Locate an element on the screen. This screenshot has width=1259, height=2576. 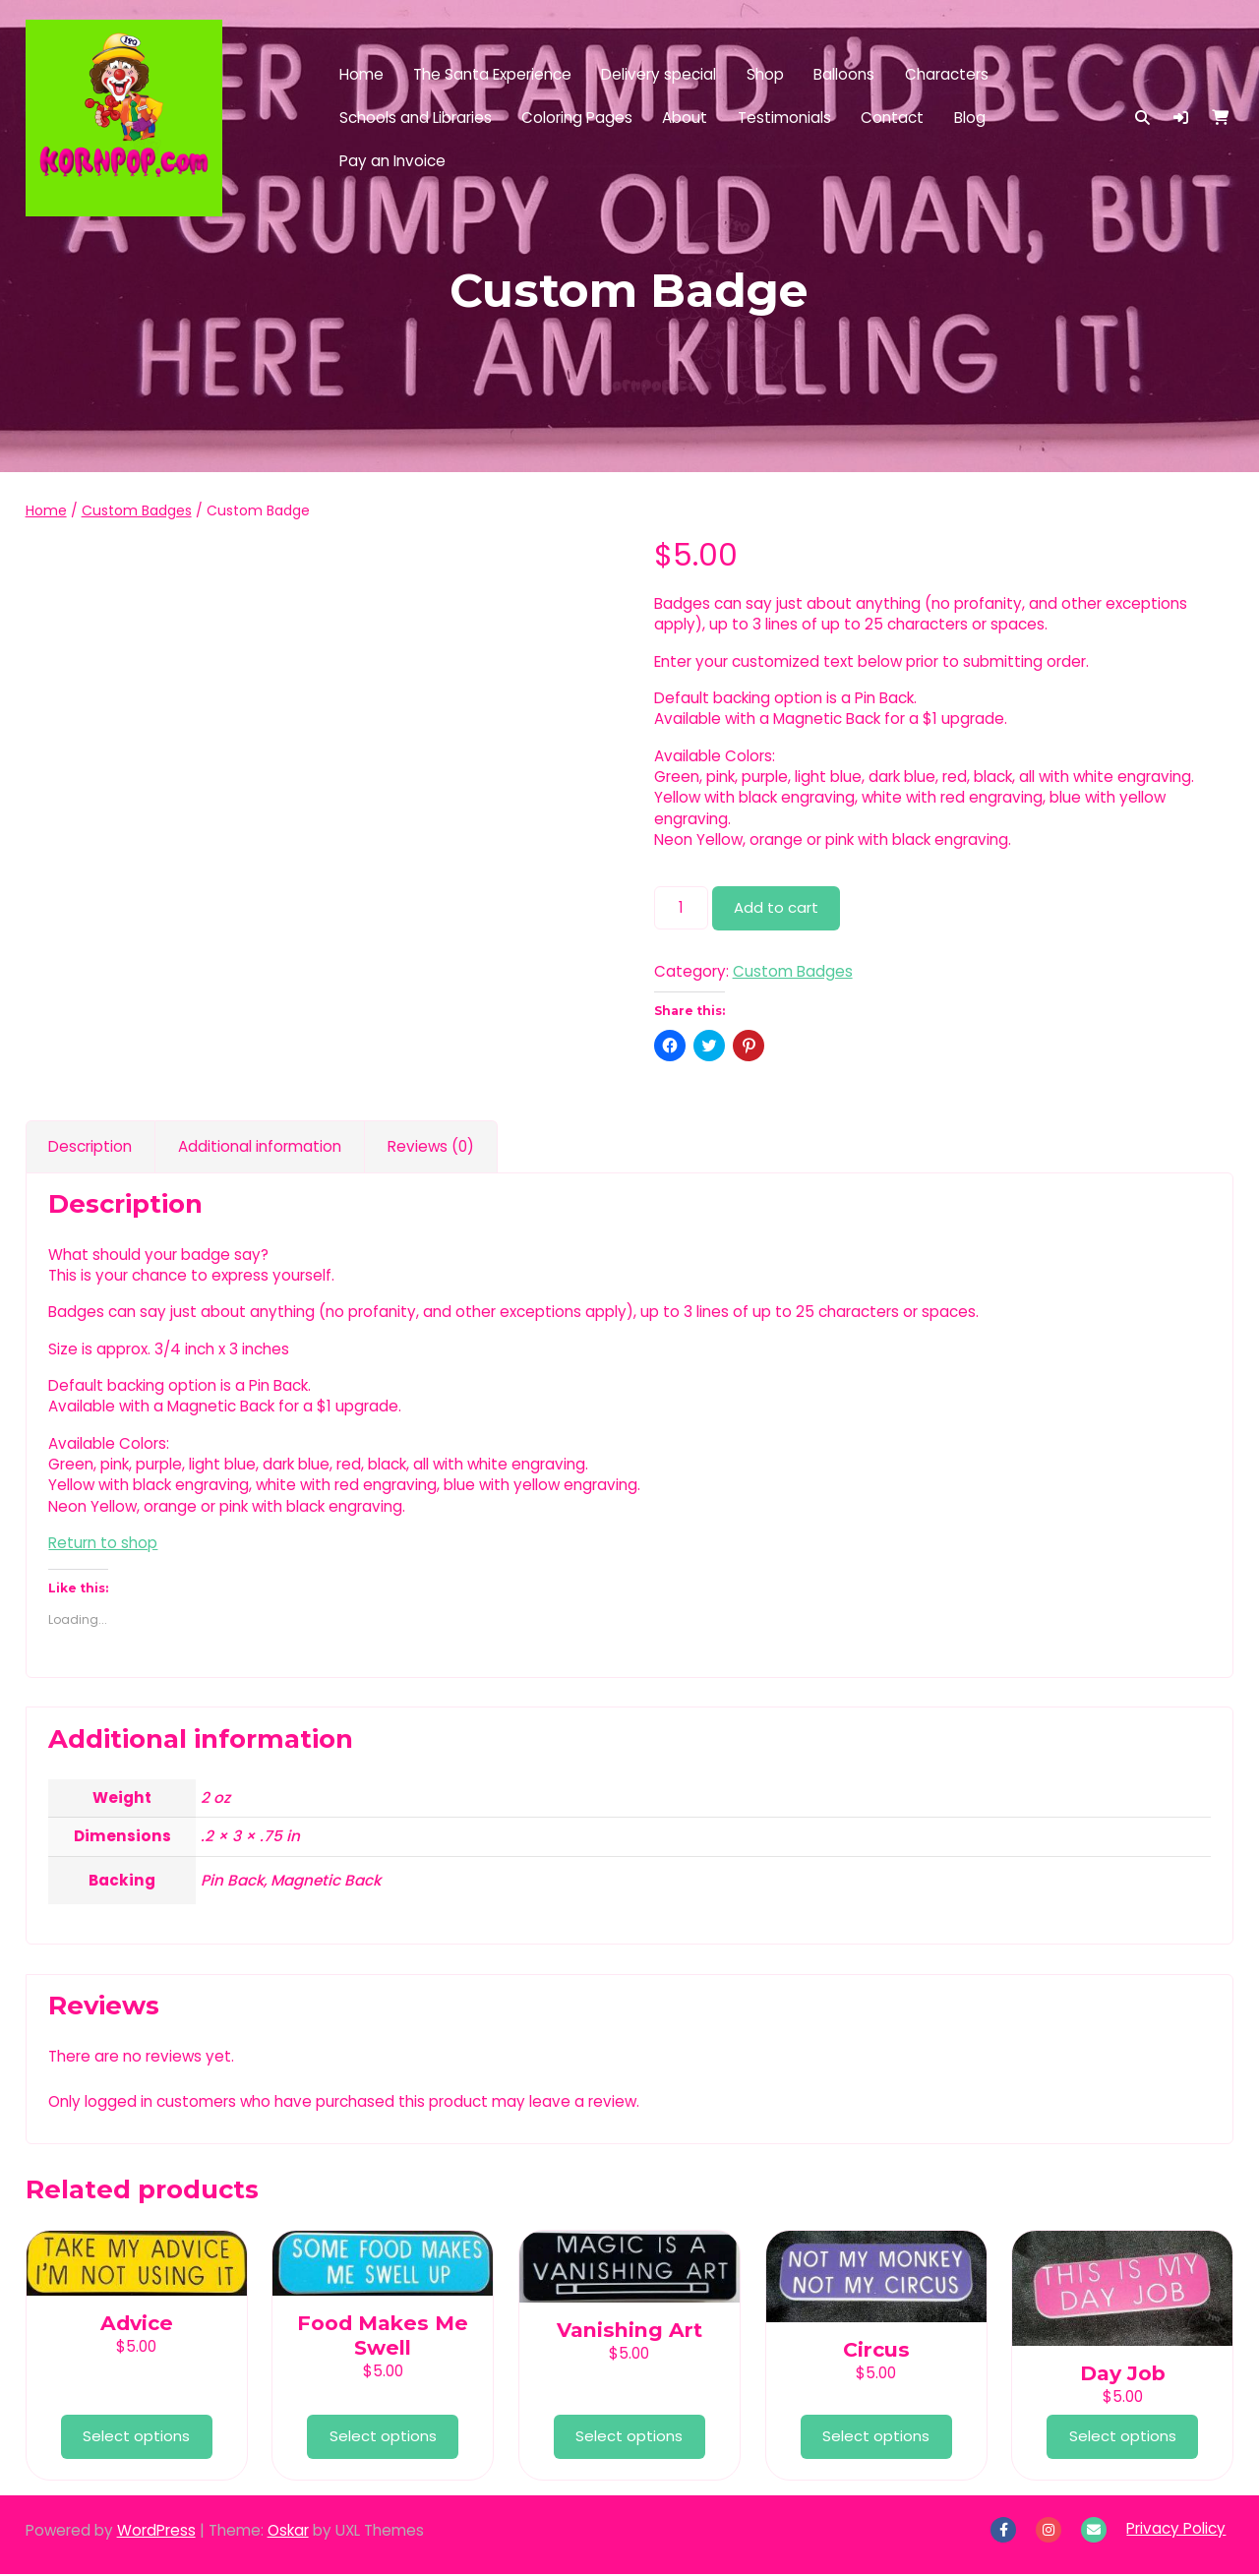
Characters is located at coordinates (947, 74).